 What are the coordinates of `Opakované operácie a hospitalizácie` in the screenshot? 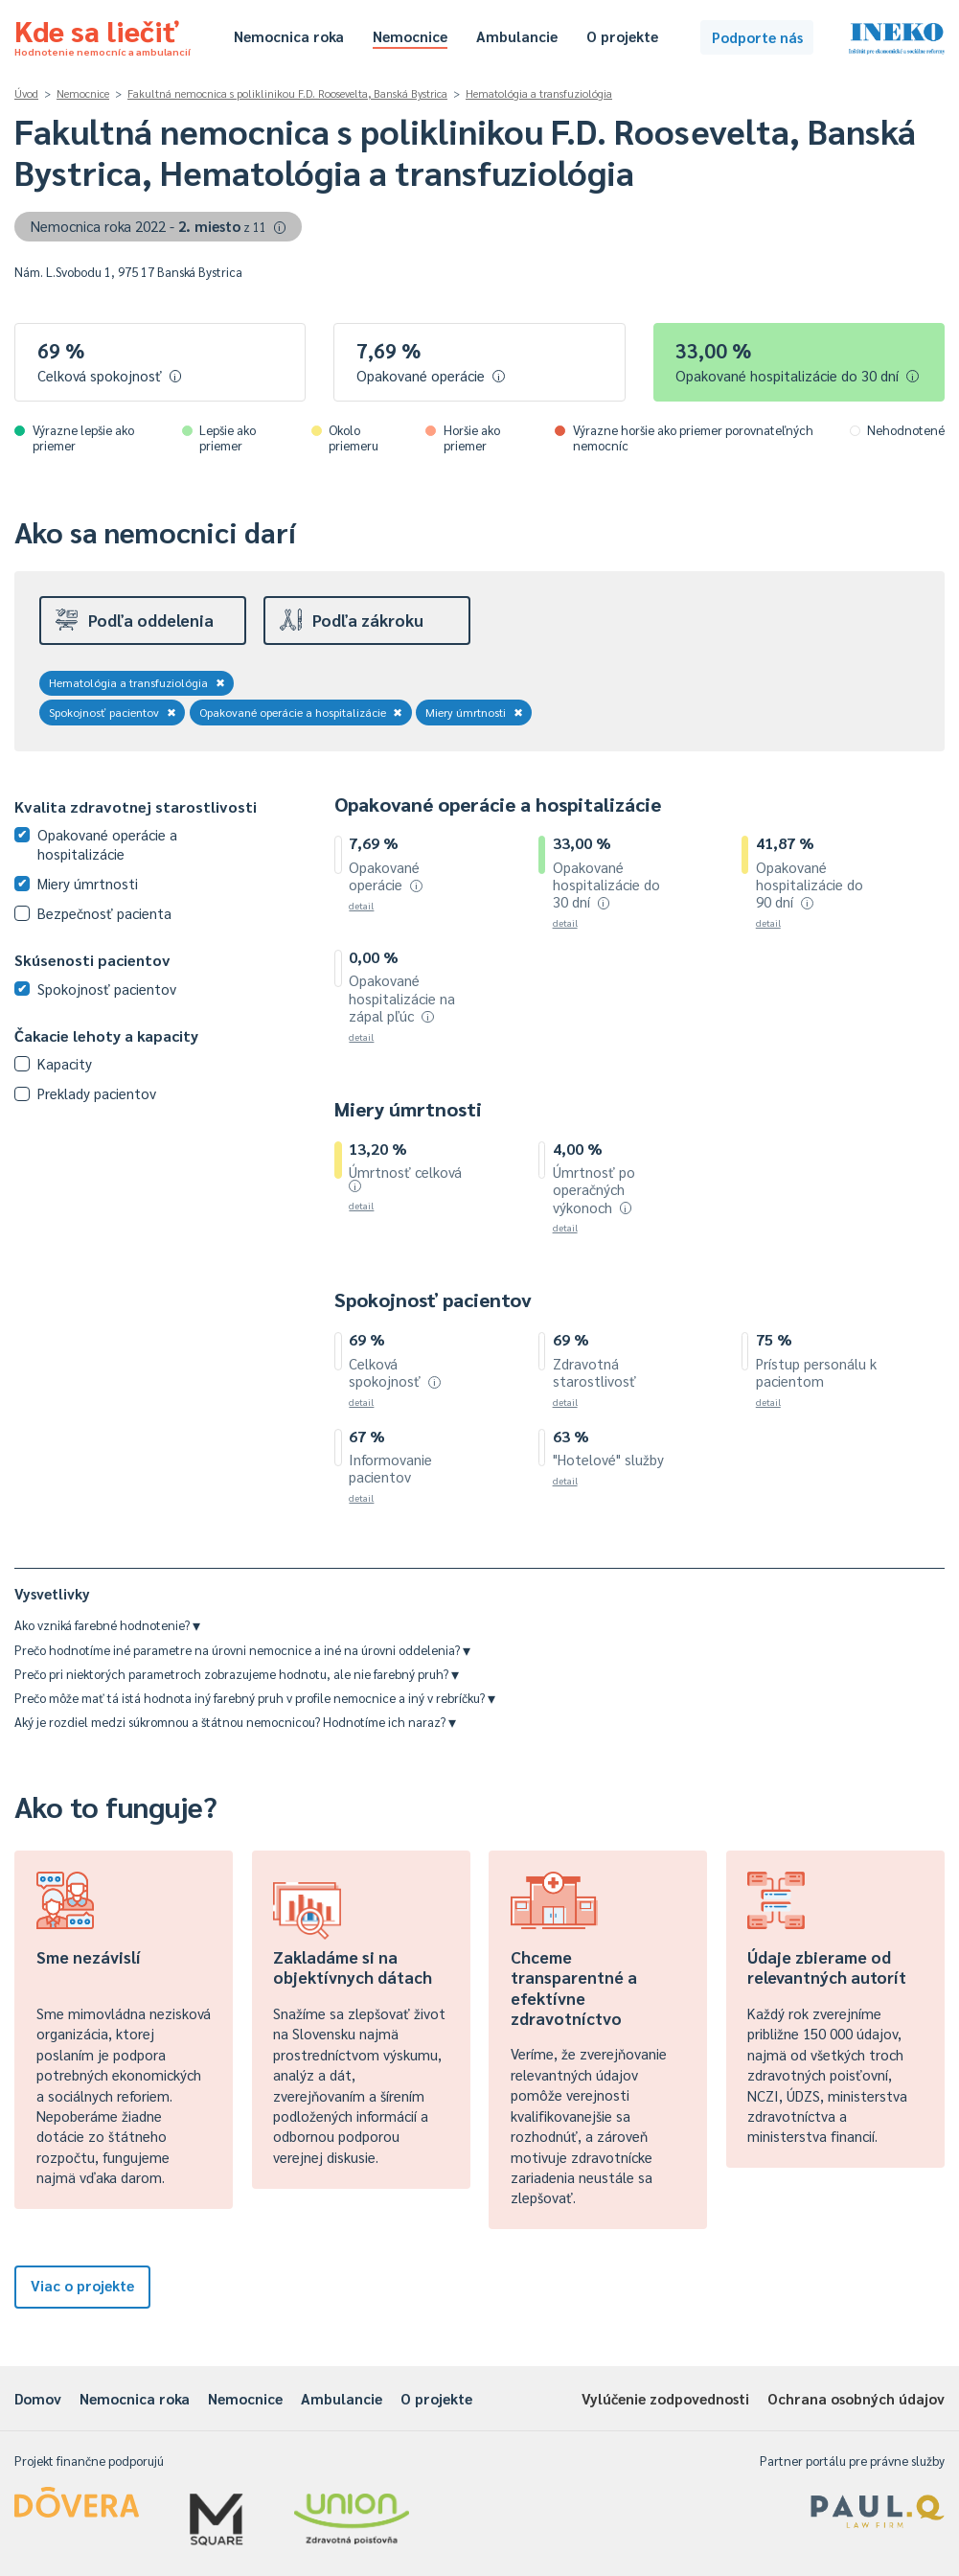 It's located at (301, 712).